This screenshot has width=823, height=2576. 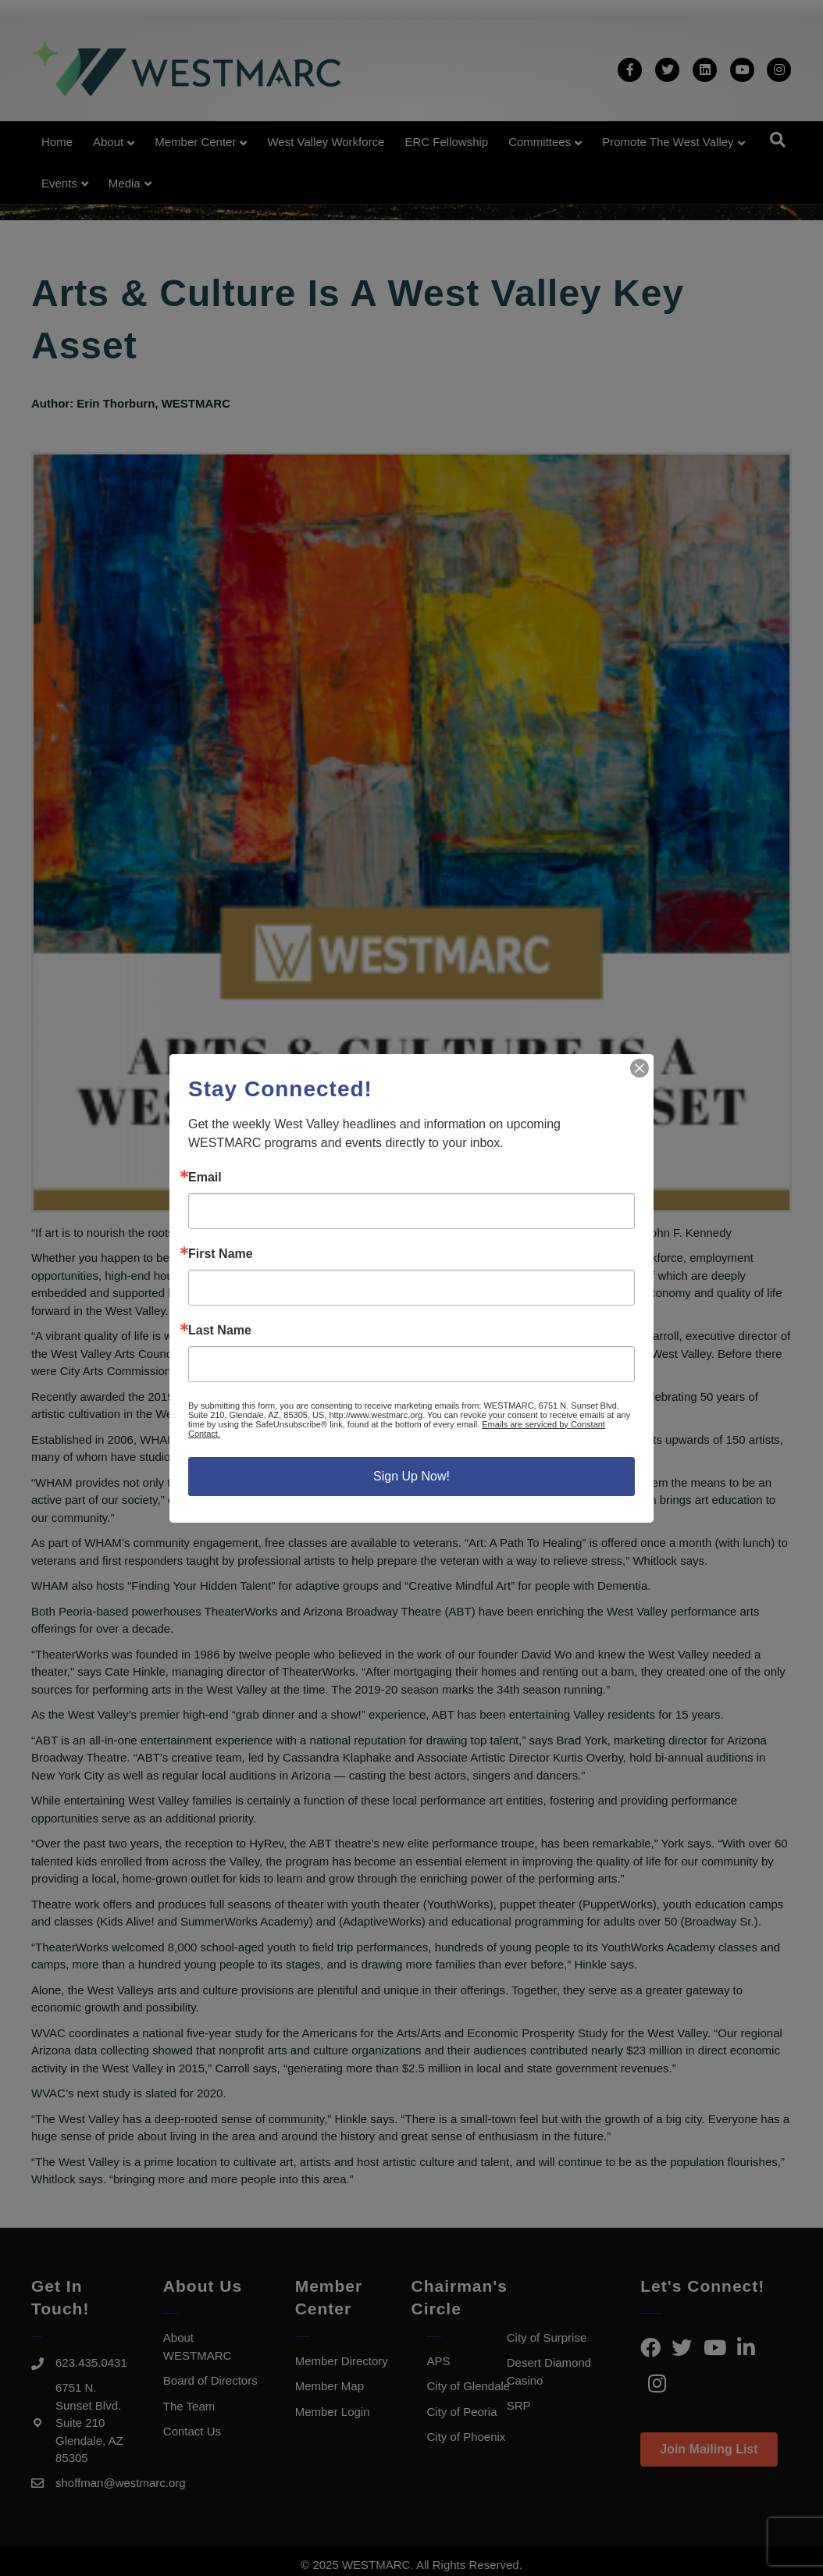 I want to click on [button], so click(x=708, y=2449).